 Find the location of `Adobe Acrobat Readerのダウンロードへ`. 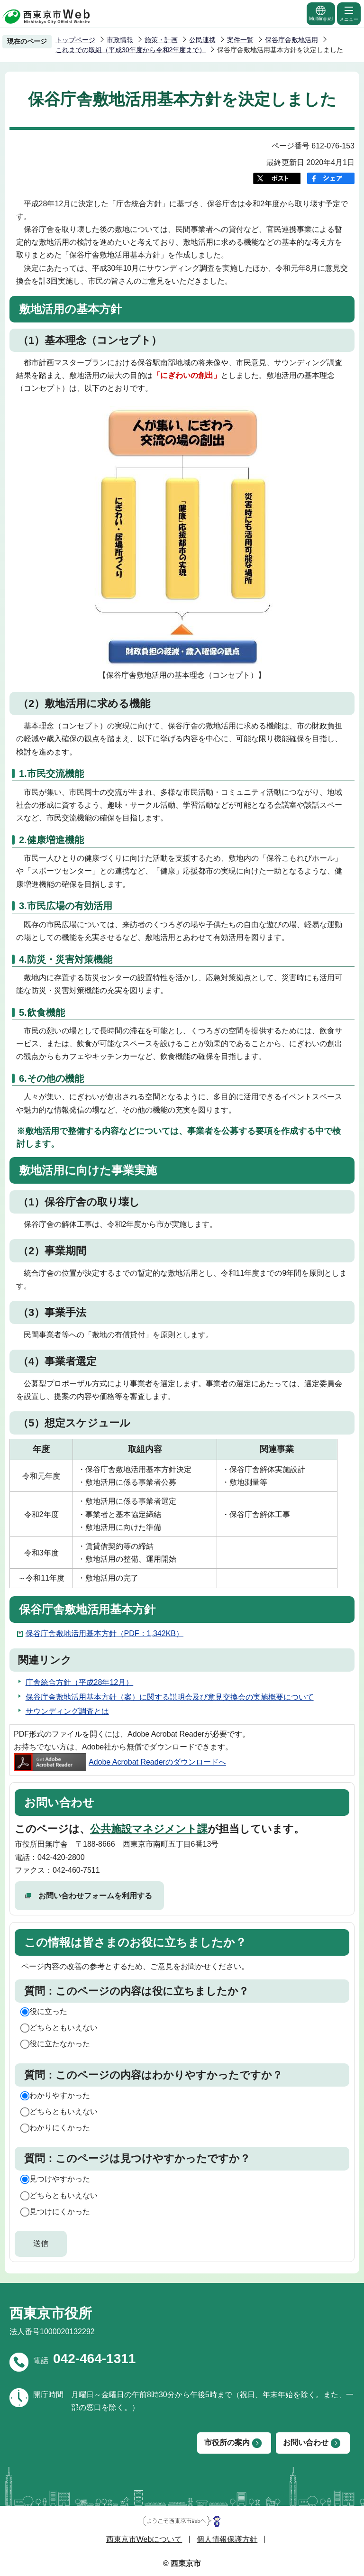

Adobe Acrobat Readerのダウンロードへ is located at coordinates (120, 1762).